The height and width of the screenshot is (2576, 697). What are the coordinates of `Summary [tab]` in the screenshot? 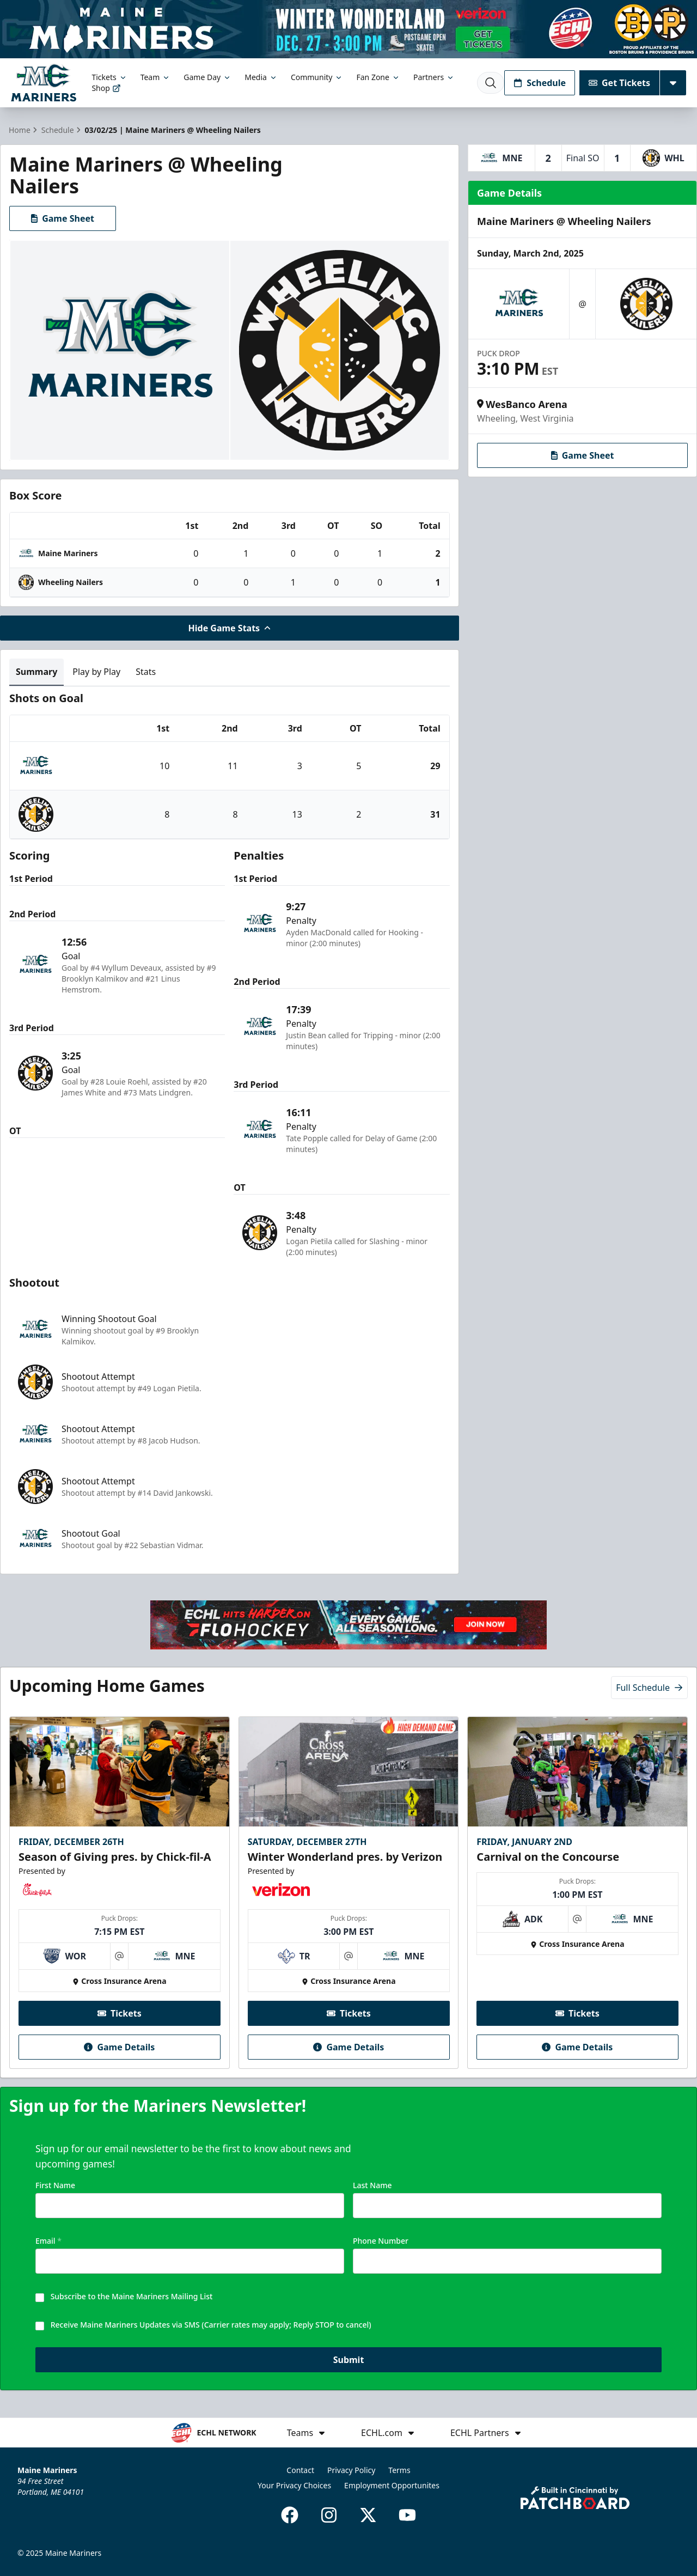 It's located at (36, 672).